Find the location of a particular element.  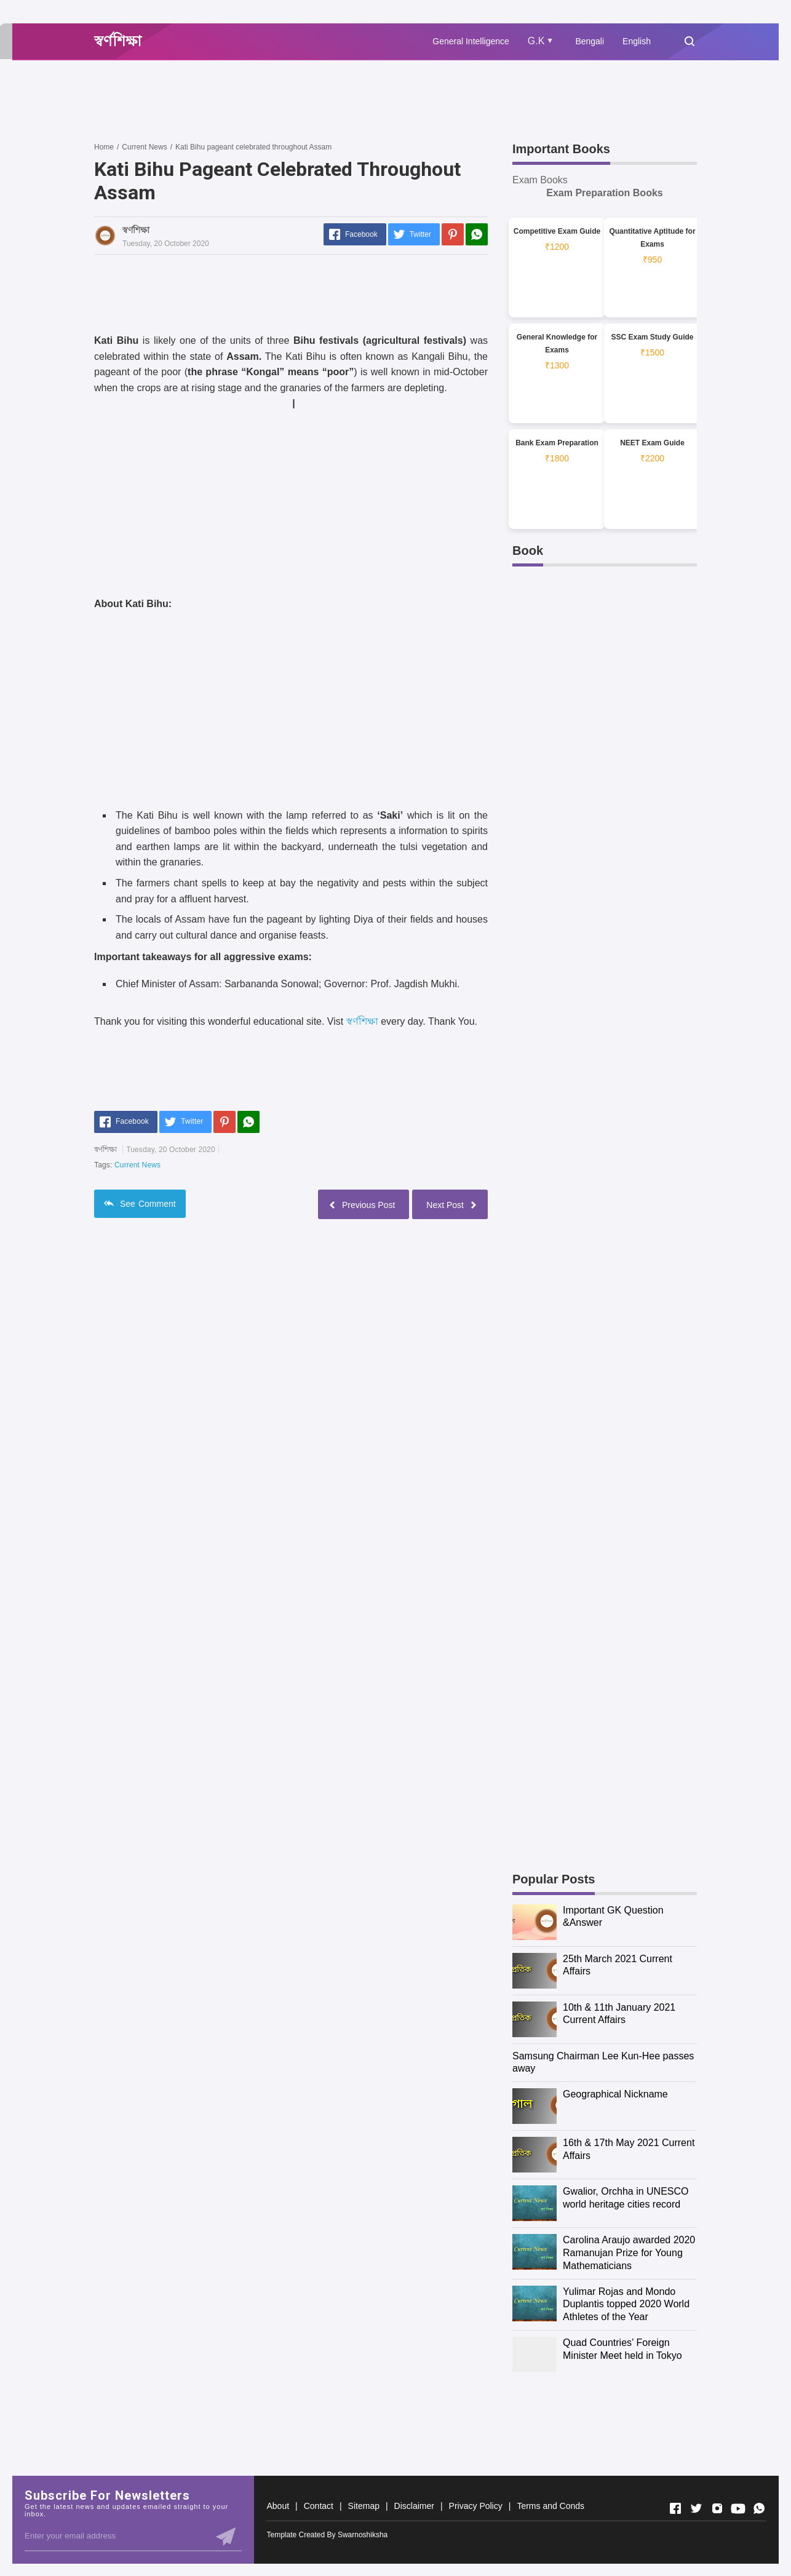

About is located at coordinates (277, 2506).